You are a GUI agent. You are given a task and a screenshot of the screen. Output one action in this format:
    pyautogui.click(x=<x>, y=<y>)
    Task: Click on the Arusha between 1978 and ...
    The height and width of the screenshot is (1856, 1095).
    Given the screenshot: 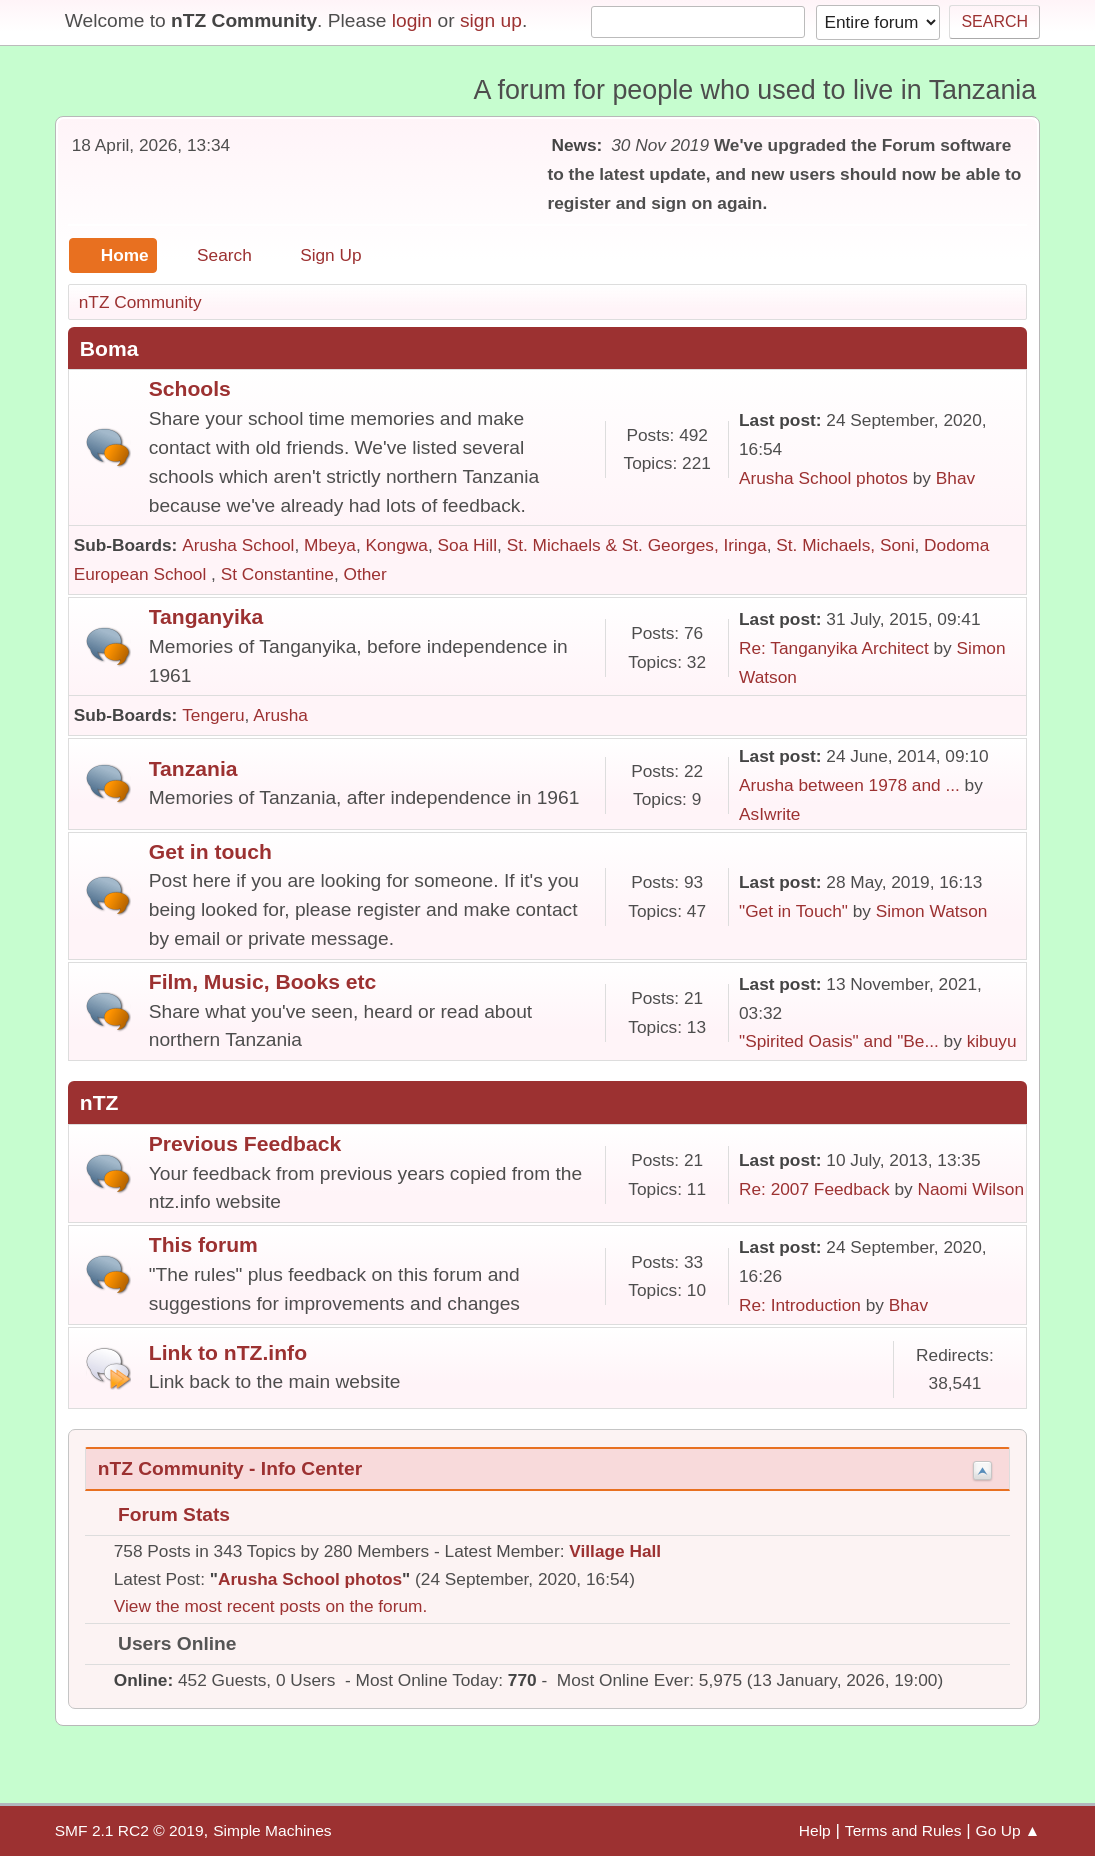 What is the action you would take?
    pyautogui.click(x=849, y=785)
    